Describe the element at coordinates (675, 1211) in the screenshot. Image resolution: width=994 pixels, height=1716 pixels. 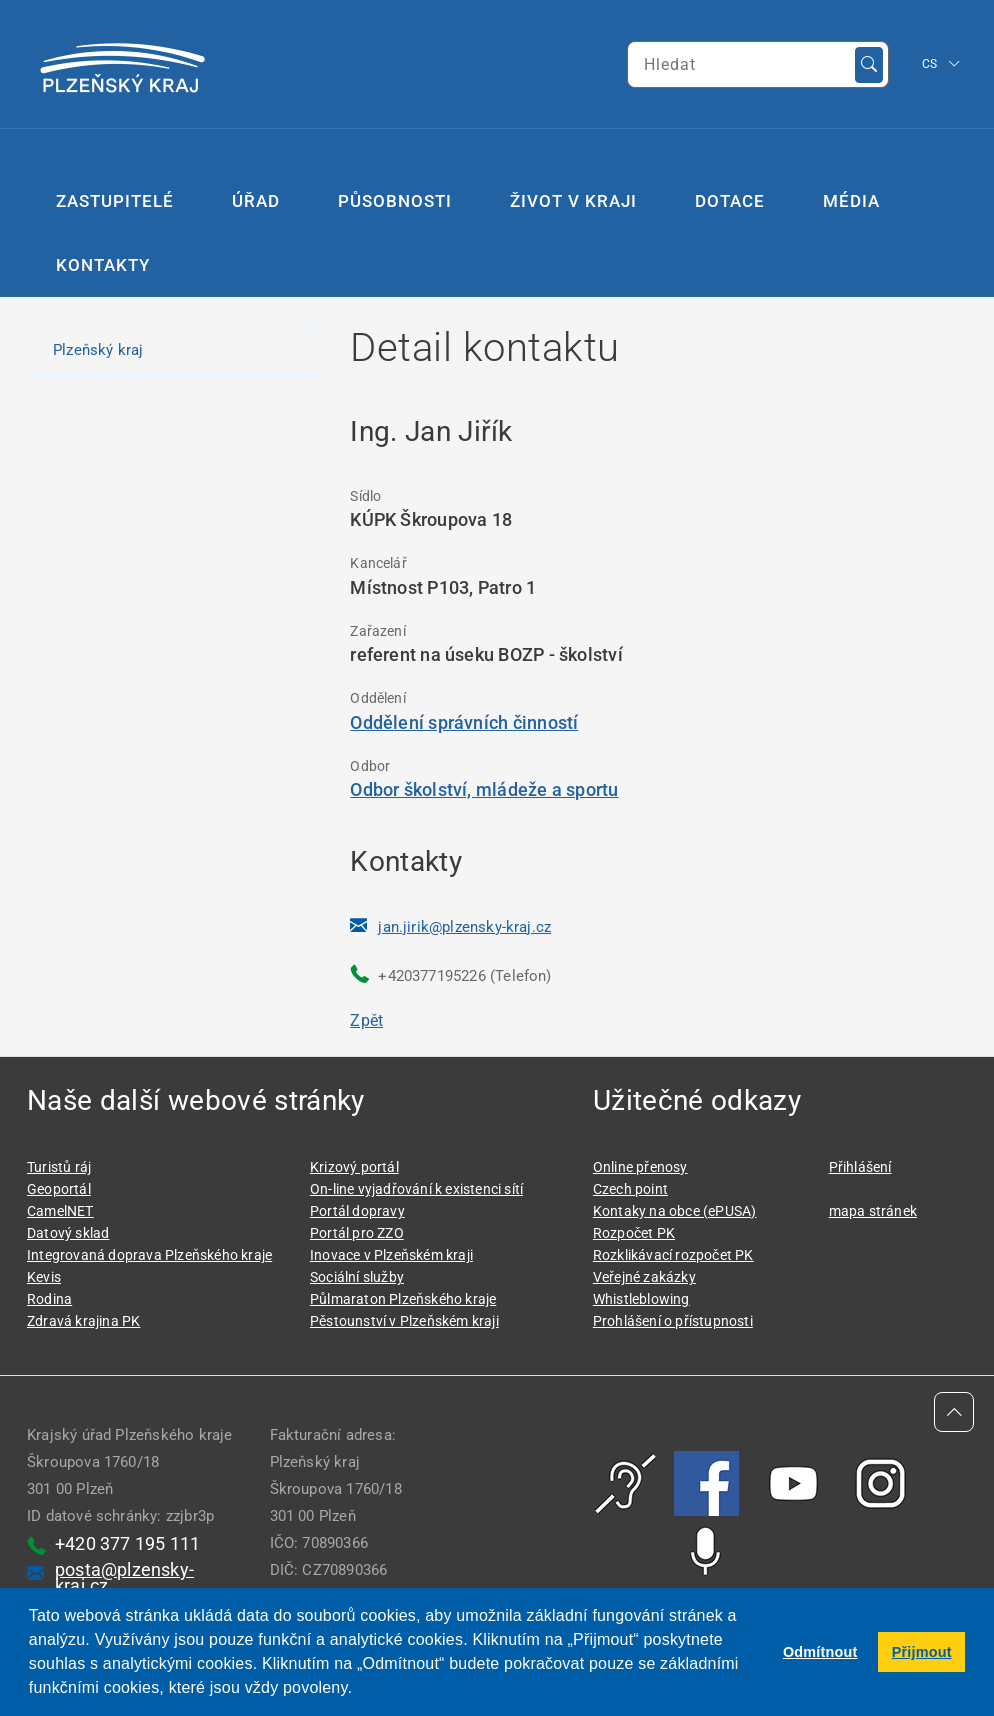
I see `Kontaky na obce (ePUSA)` at that location.